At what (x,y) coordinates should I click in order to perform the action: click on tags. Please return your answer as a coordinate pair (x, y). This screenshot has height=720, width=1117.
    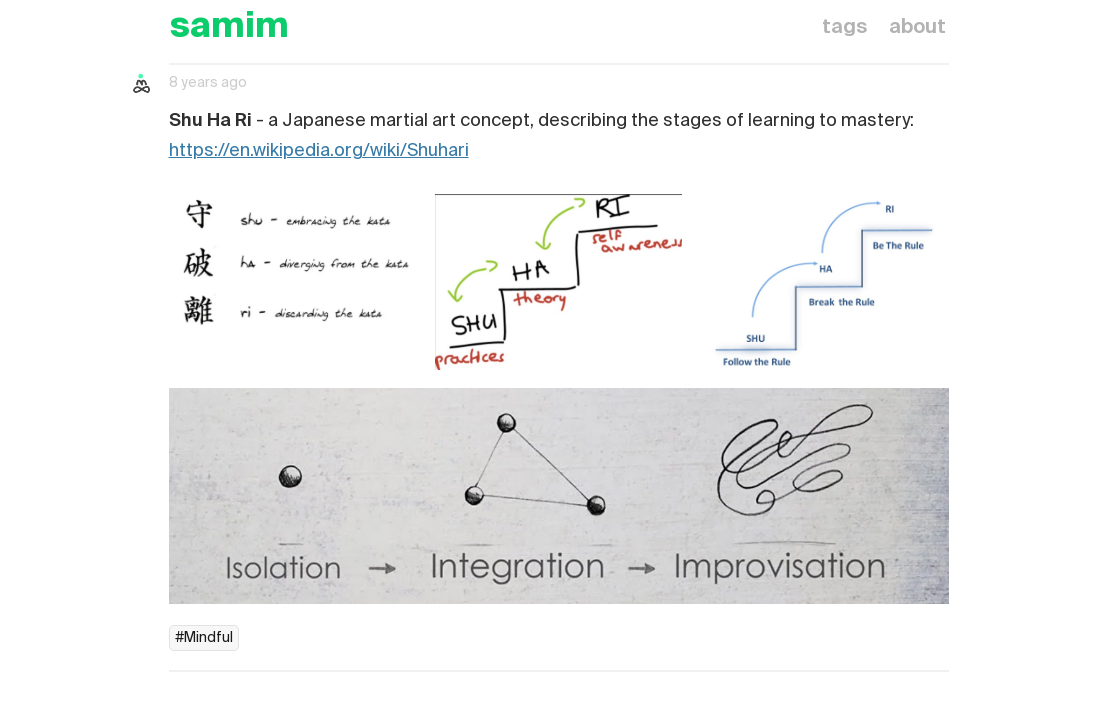
    Looking at the image, I should click on (844, 28).